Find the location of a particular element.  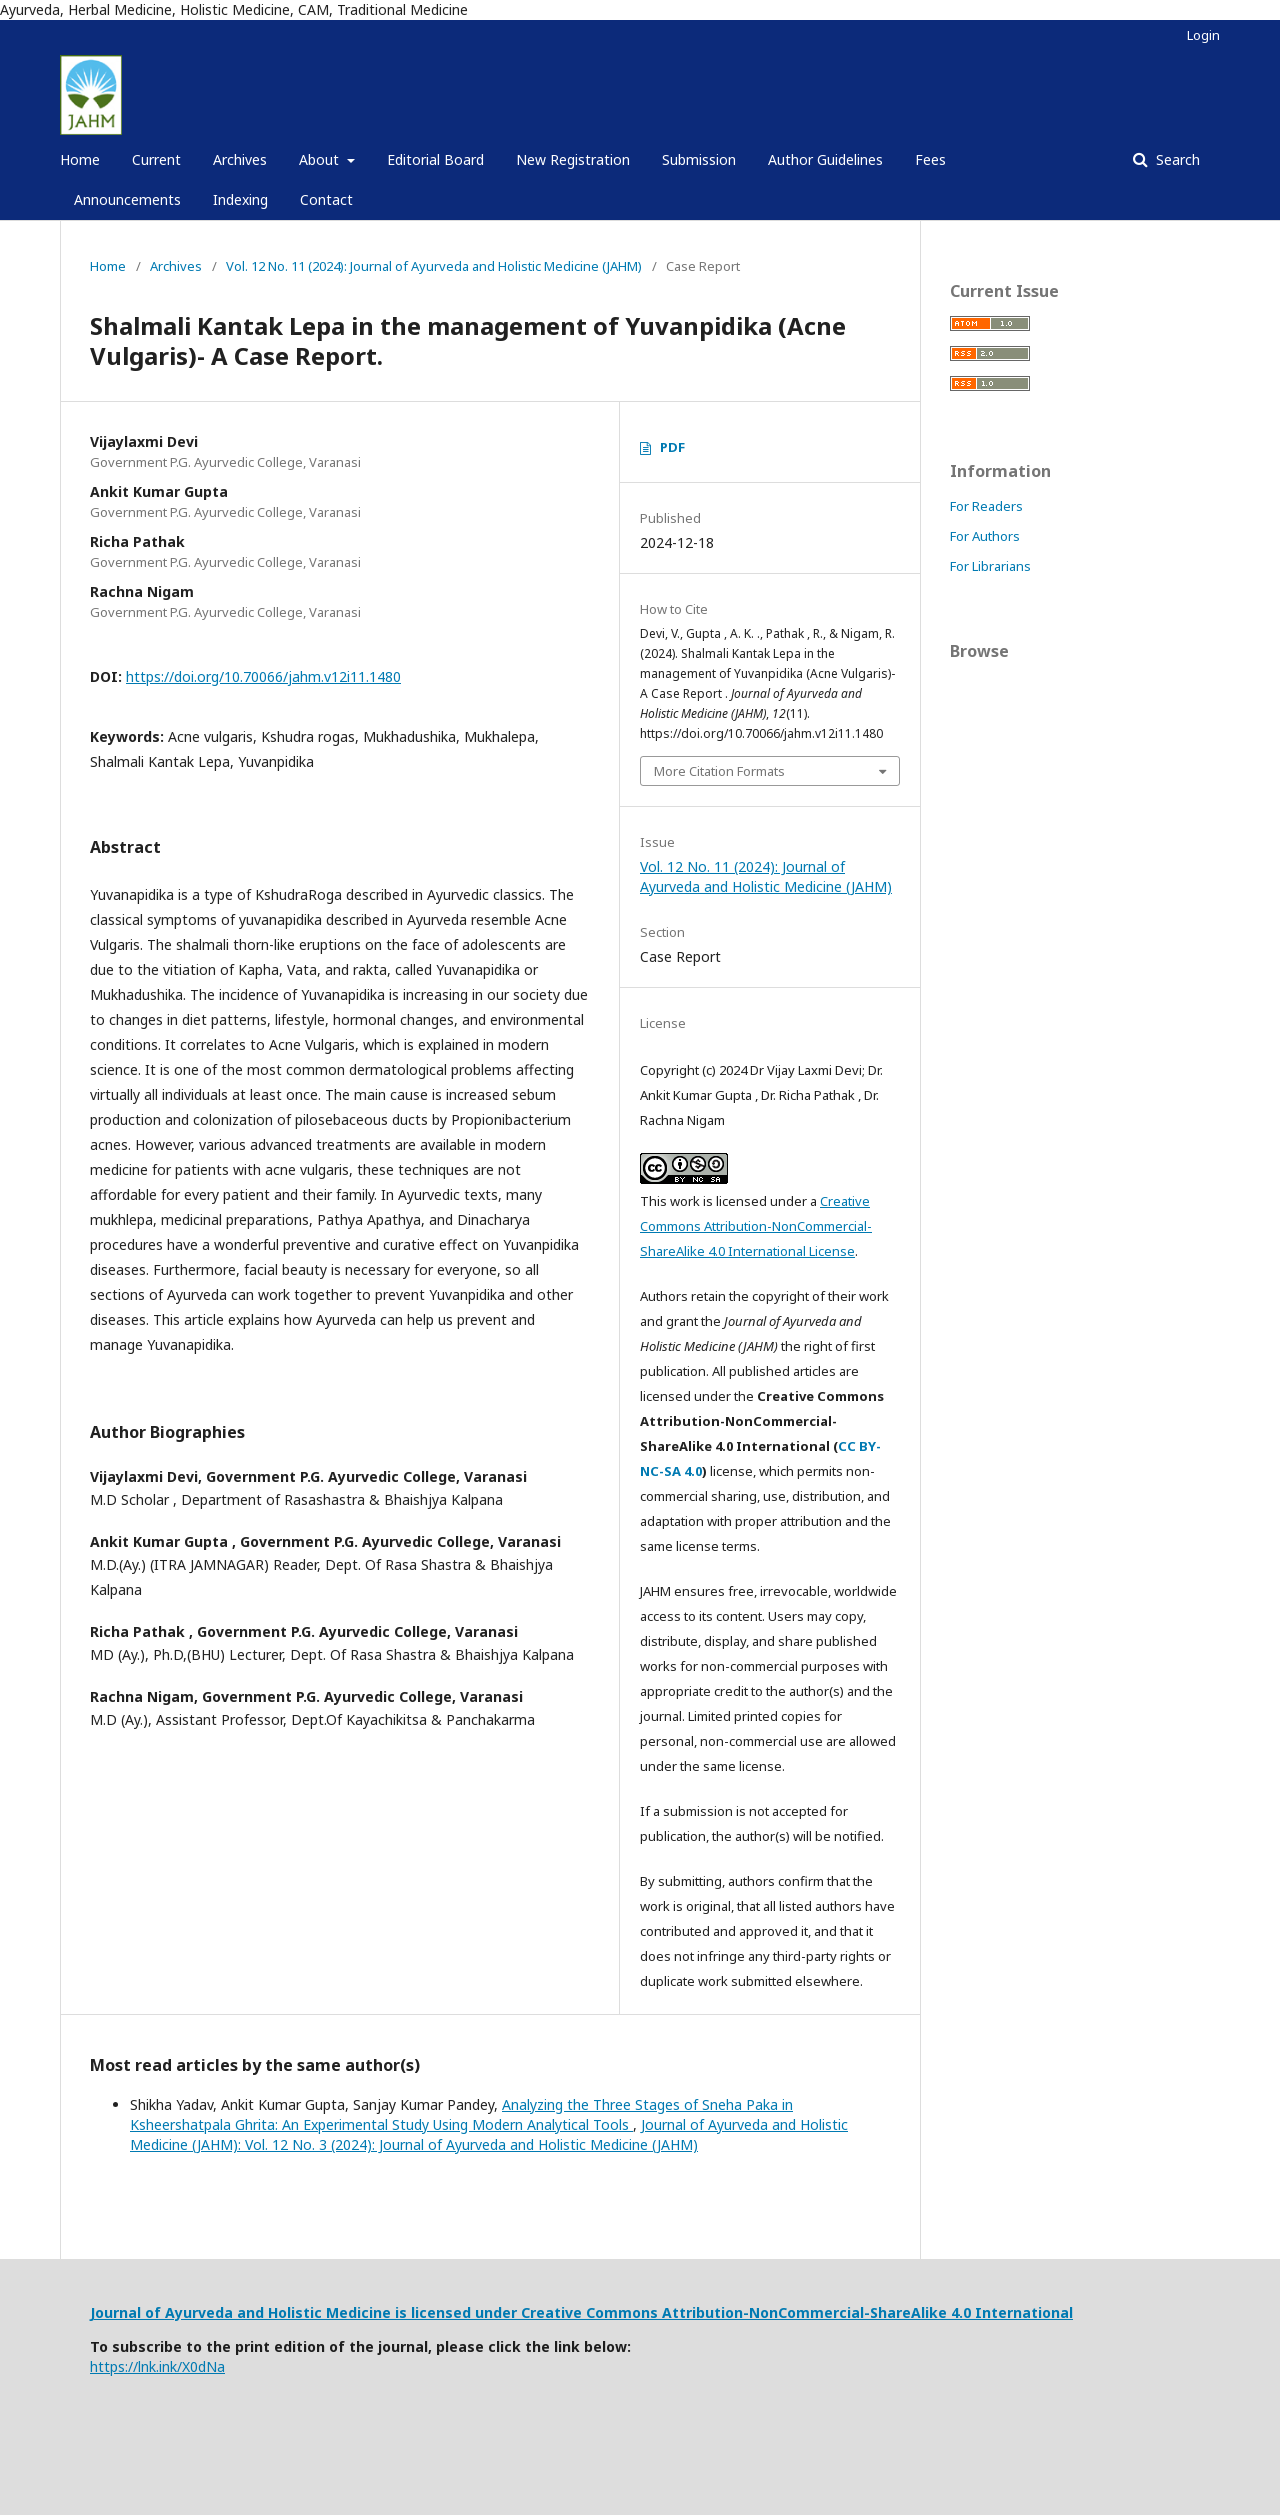

Creative Commons Attribution-NonCommercial-ShareAlike 4.0 International is located at coordinates (797, 2312).